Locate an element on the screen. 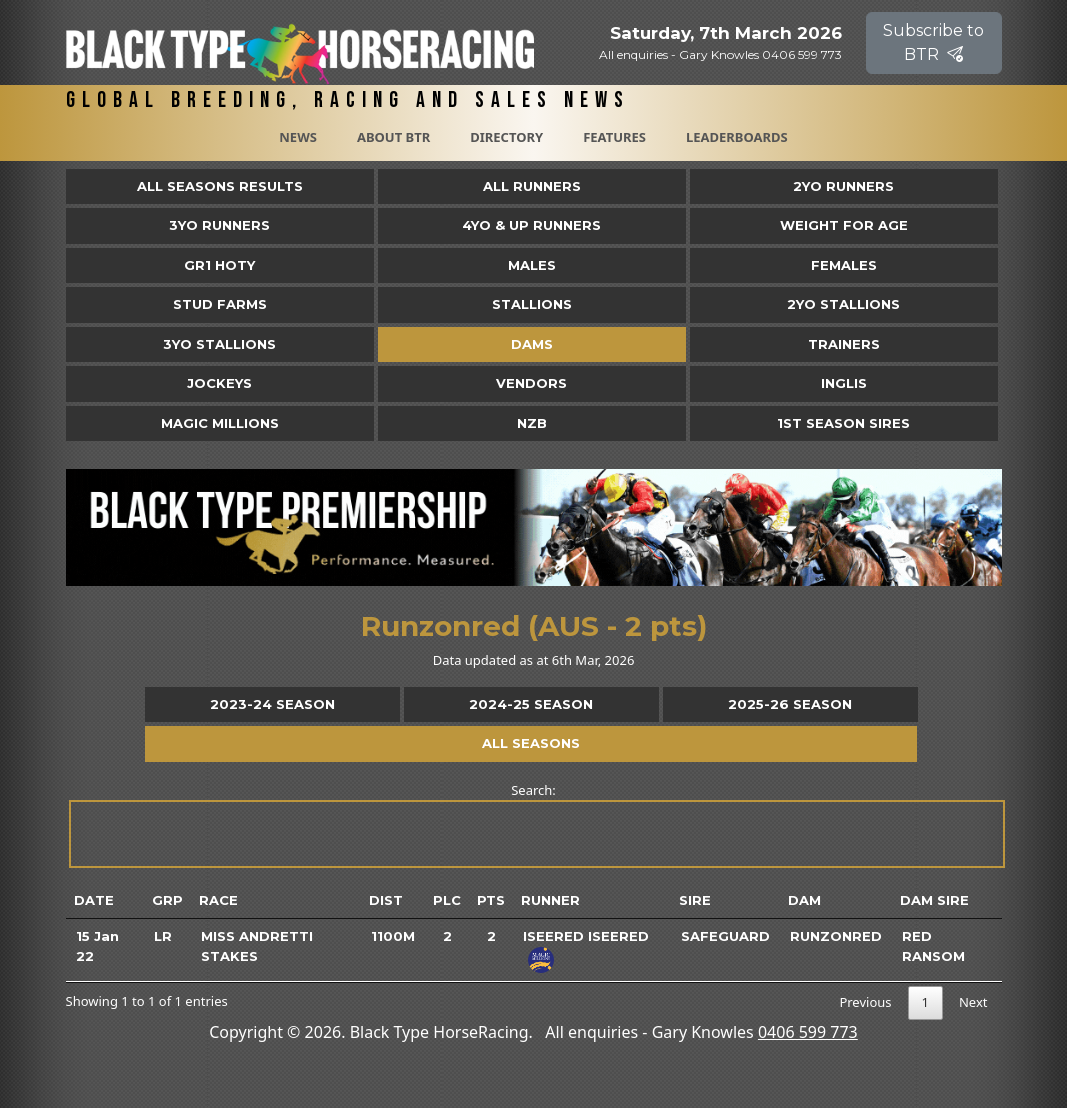 The width and height of the screenshot is (1067, 1108). 2yo Runners is located at coordinates (843, 186).